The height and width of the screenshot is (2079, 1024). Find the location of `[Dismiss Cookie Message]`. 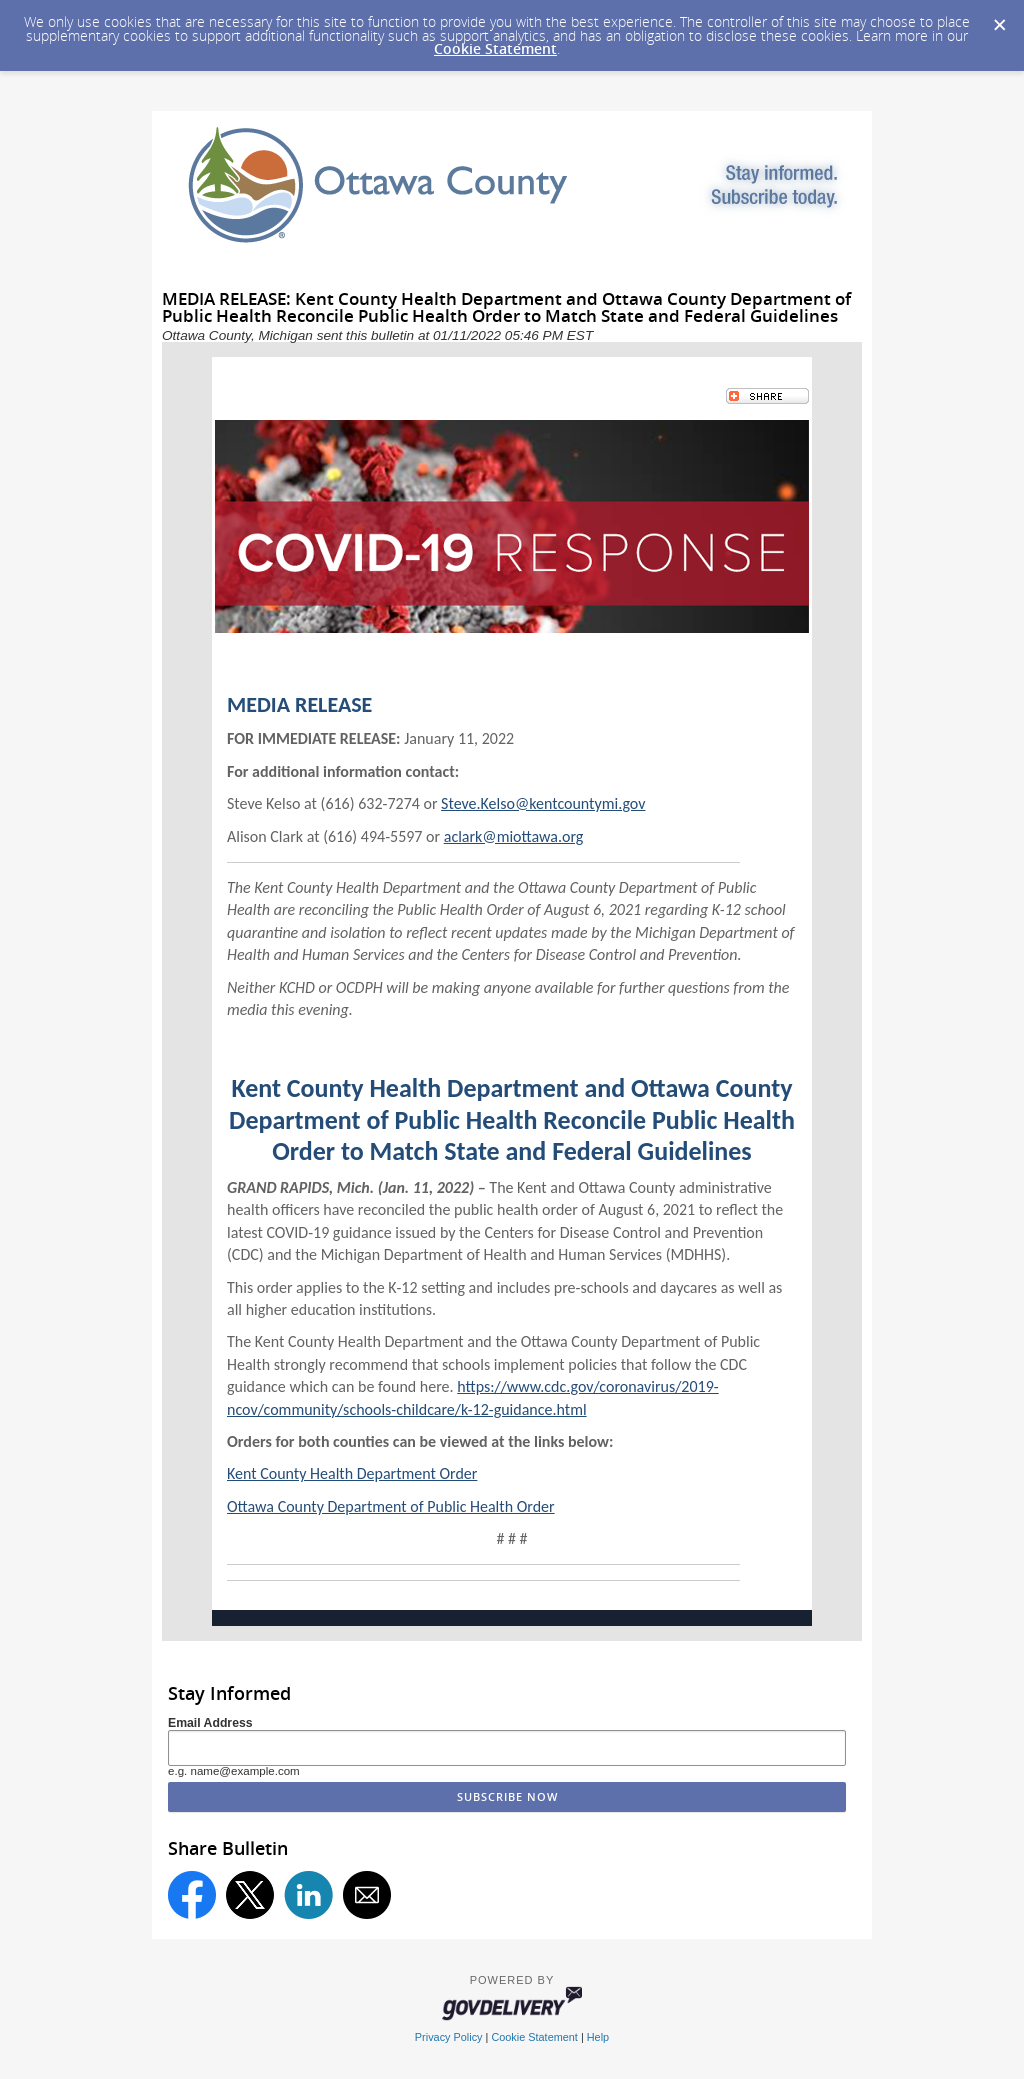

[Dismiss Cookie Message] is located at coordinates (999, 19).